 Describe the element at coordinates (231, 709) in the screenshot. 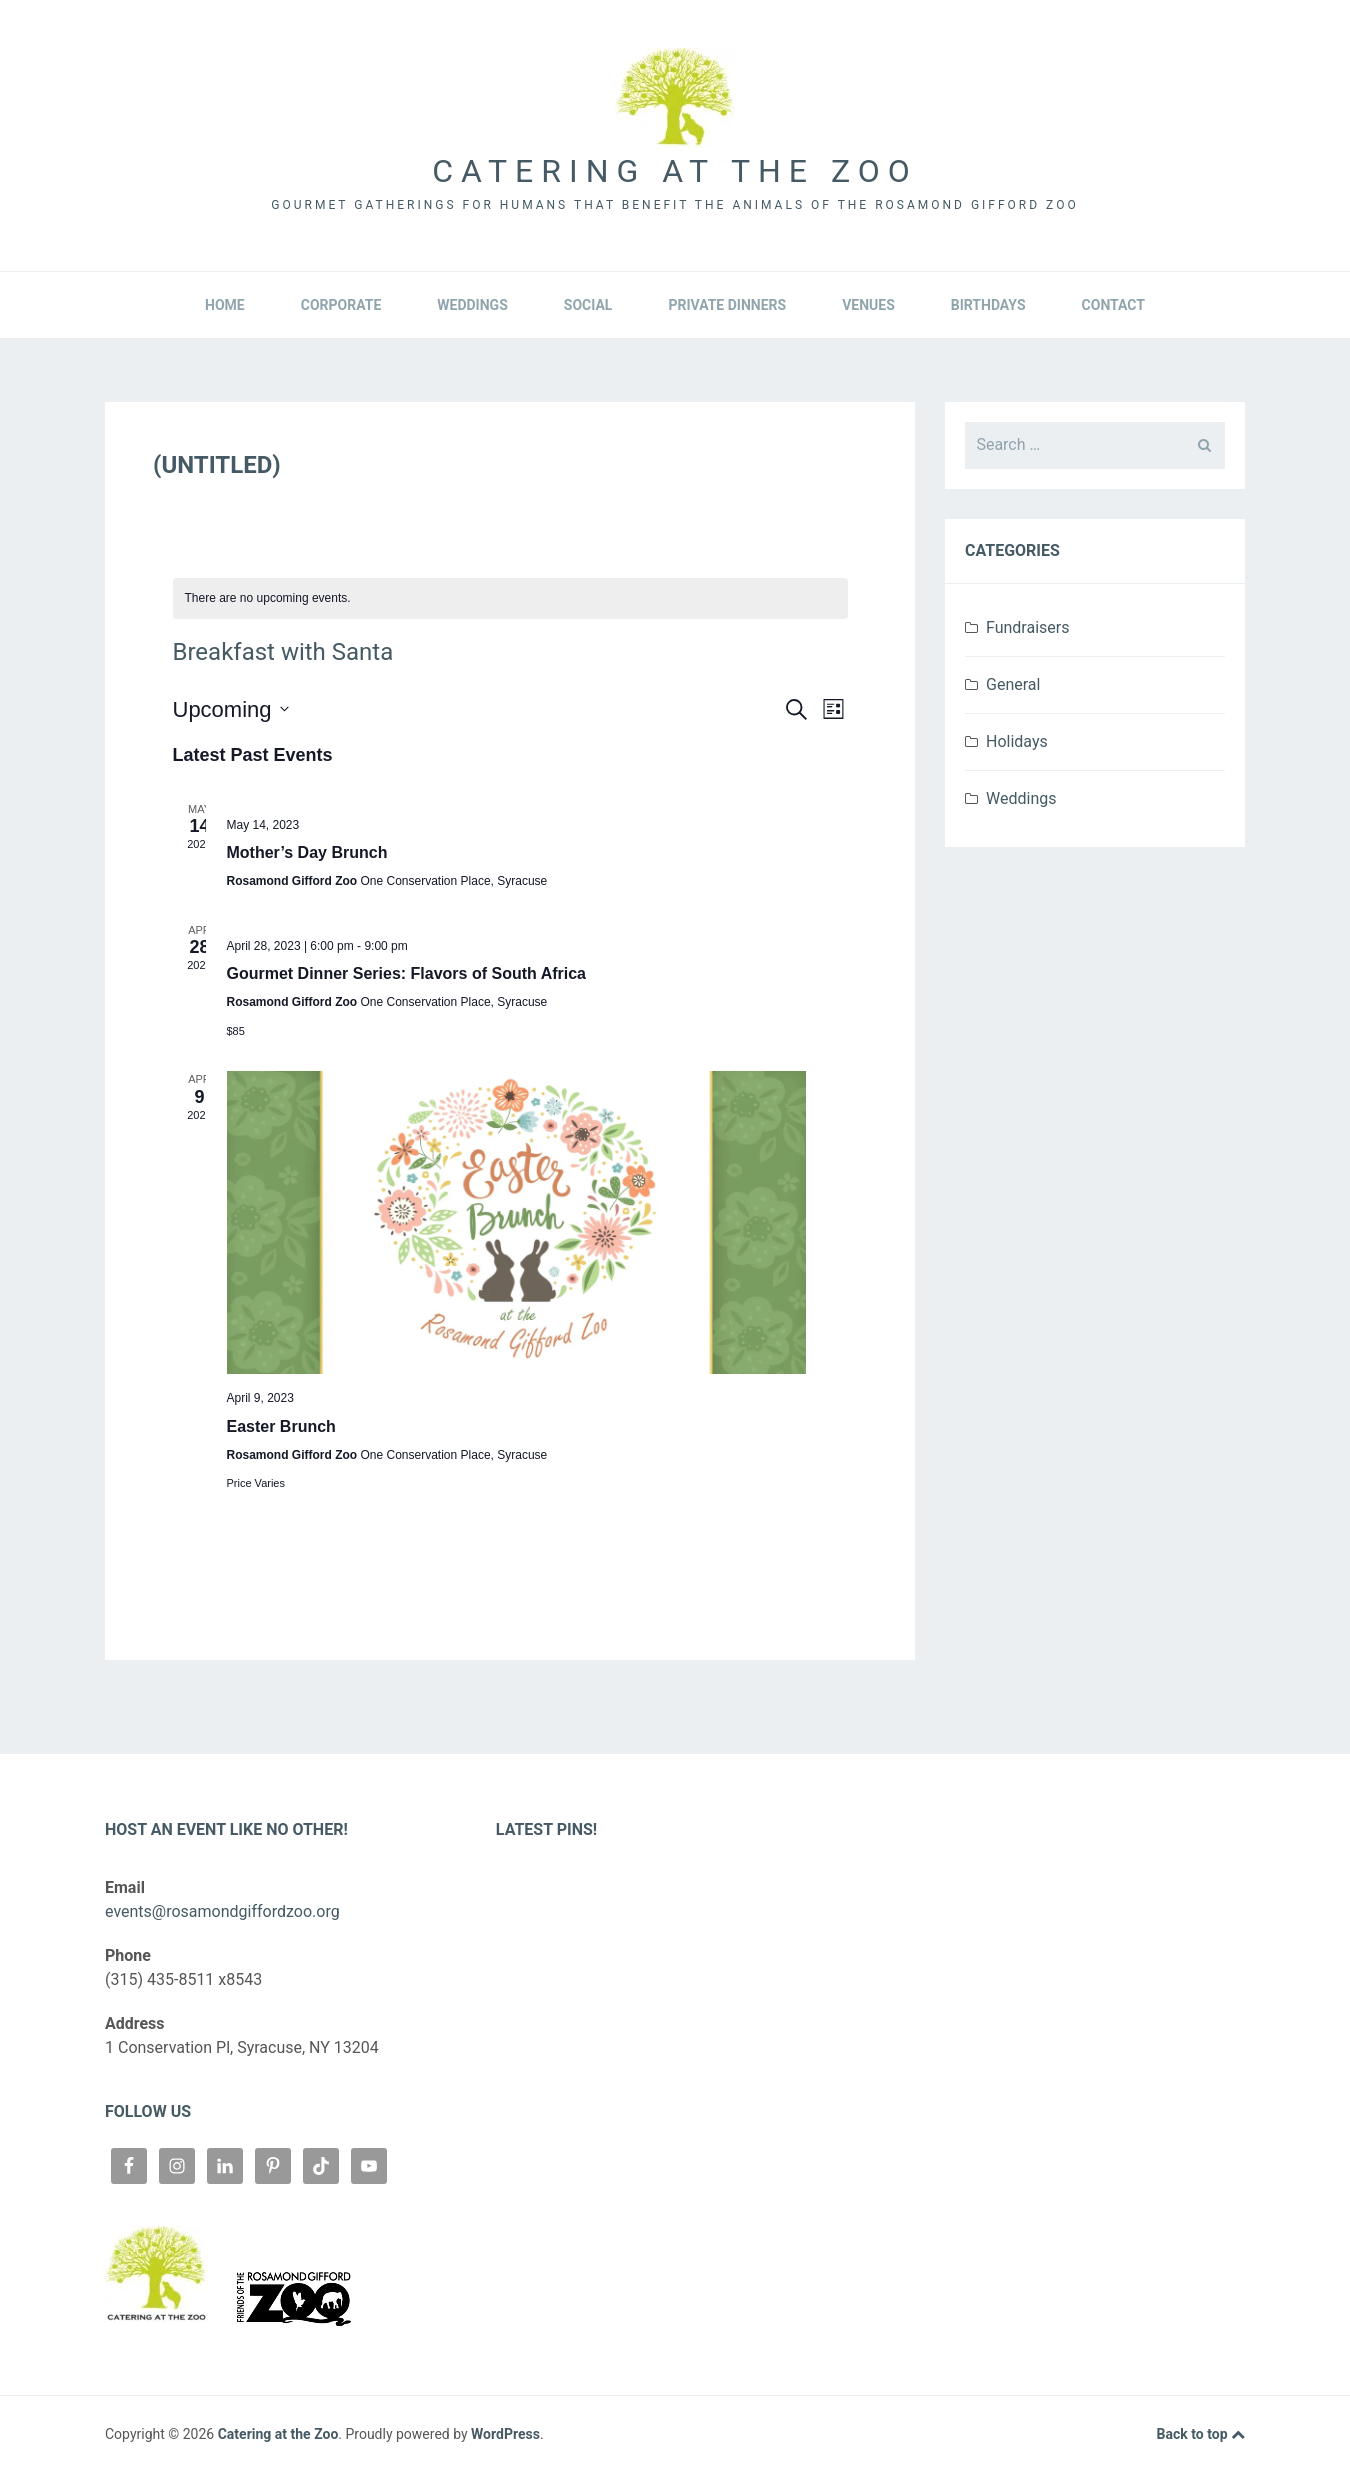

I see `[Click to toggle datepicker]` at that location.